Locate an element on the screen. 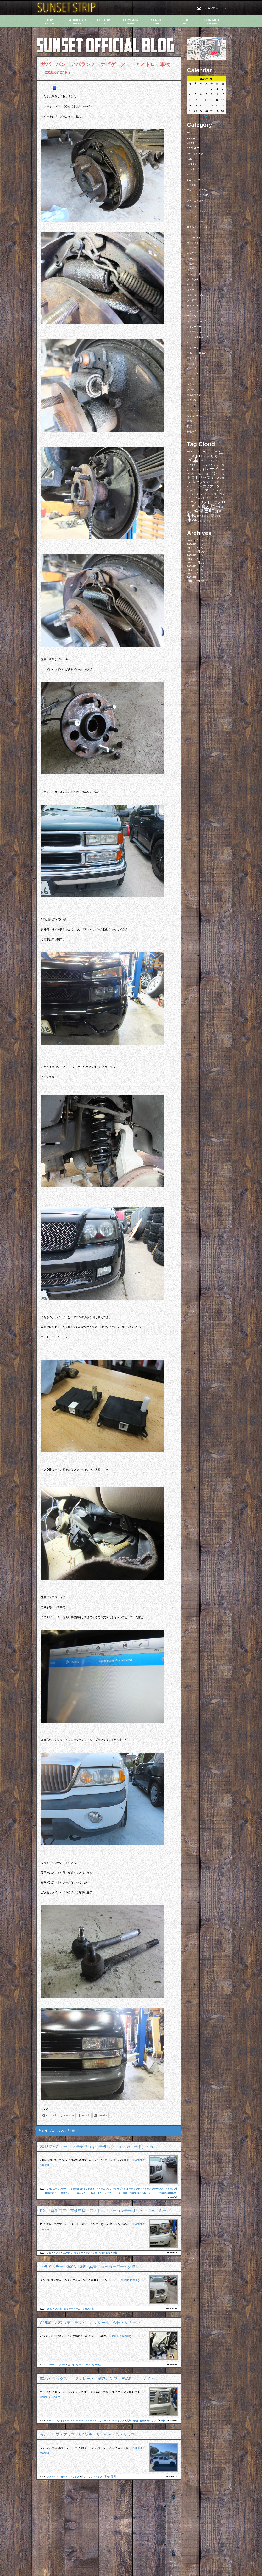 This screenshot has width=262, height=2576. COMPANY is located at coordinates (130, 21).